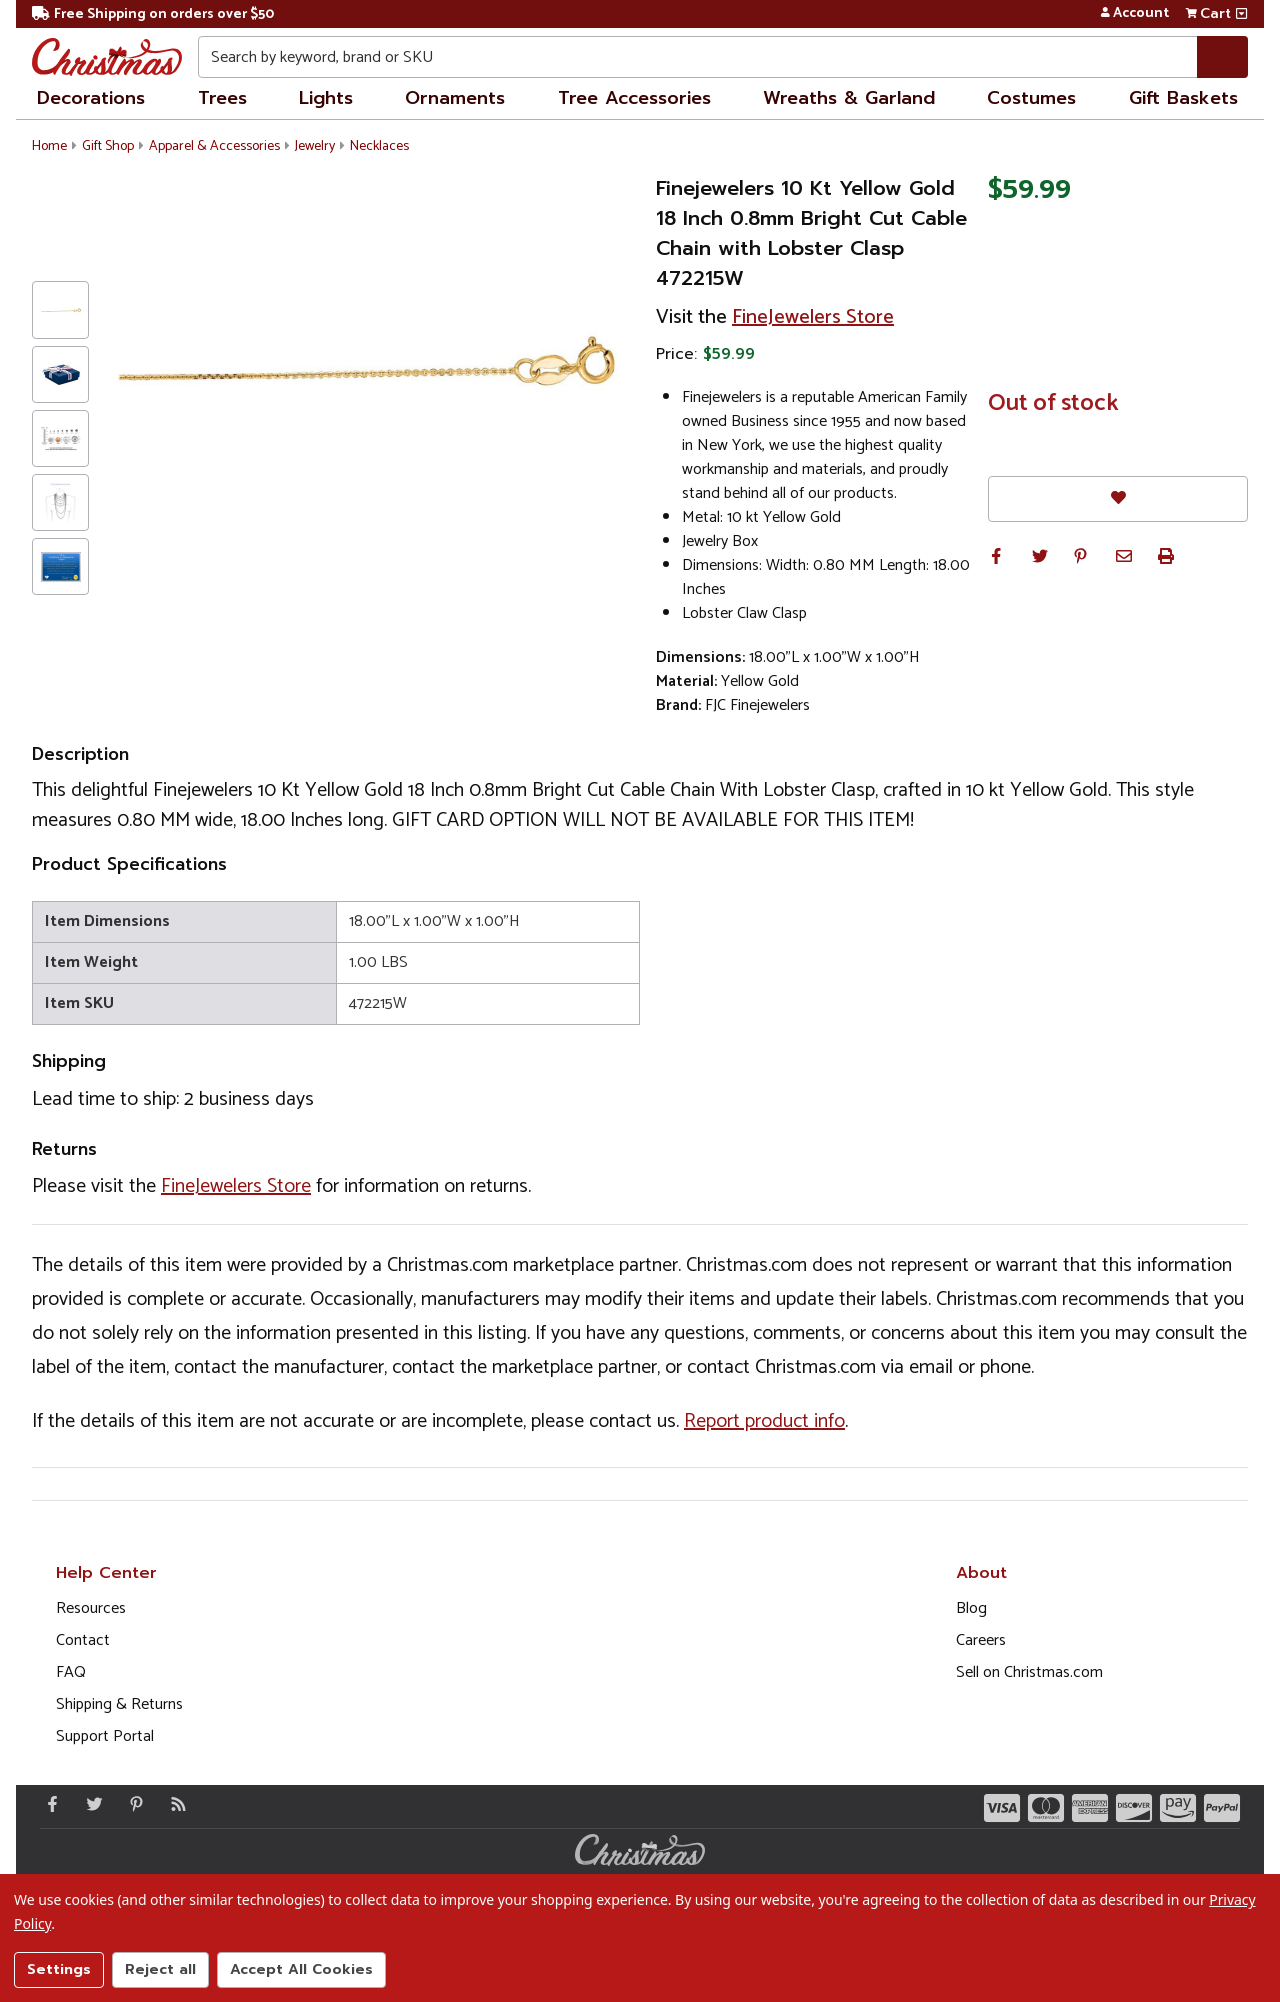 This screenshot has height=2002, width=1280. What do you see at coordinates (153, 14) in the screenshot?
I see `Free Shipping on orders over $50` at bounding box center [153, 14].